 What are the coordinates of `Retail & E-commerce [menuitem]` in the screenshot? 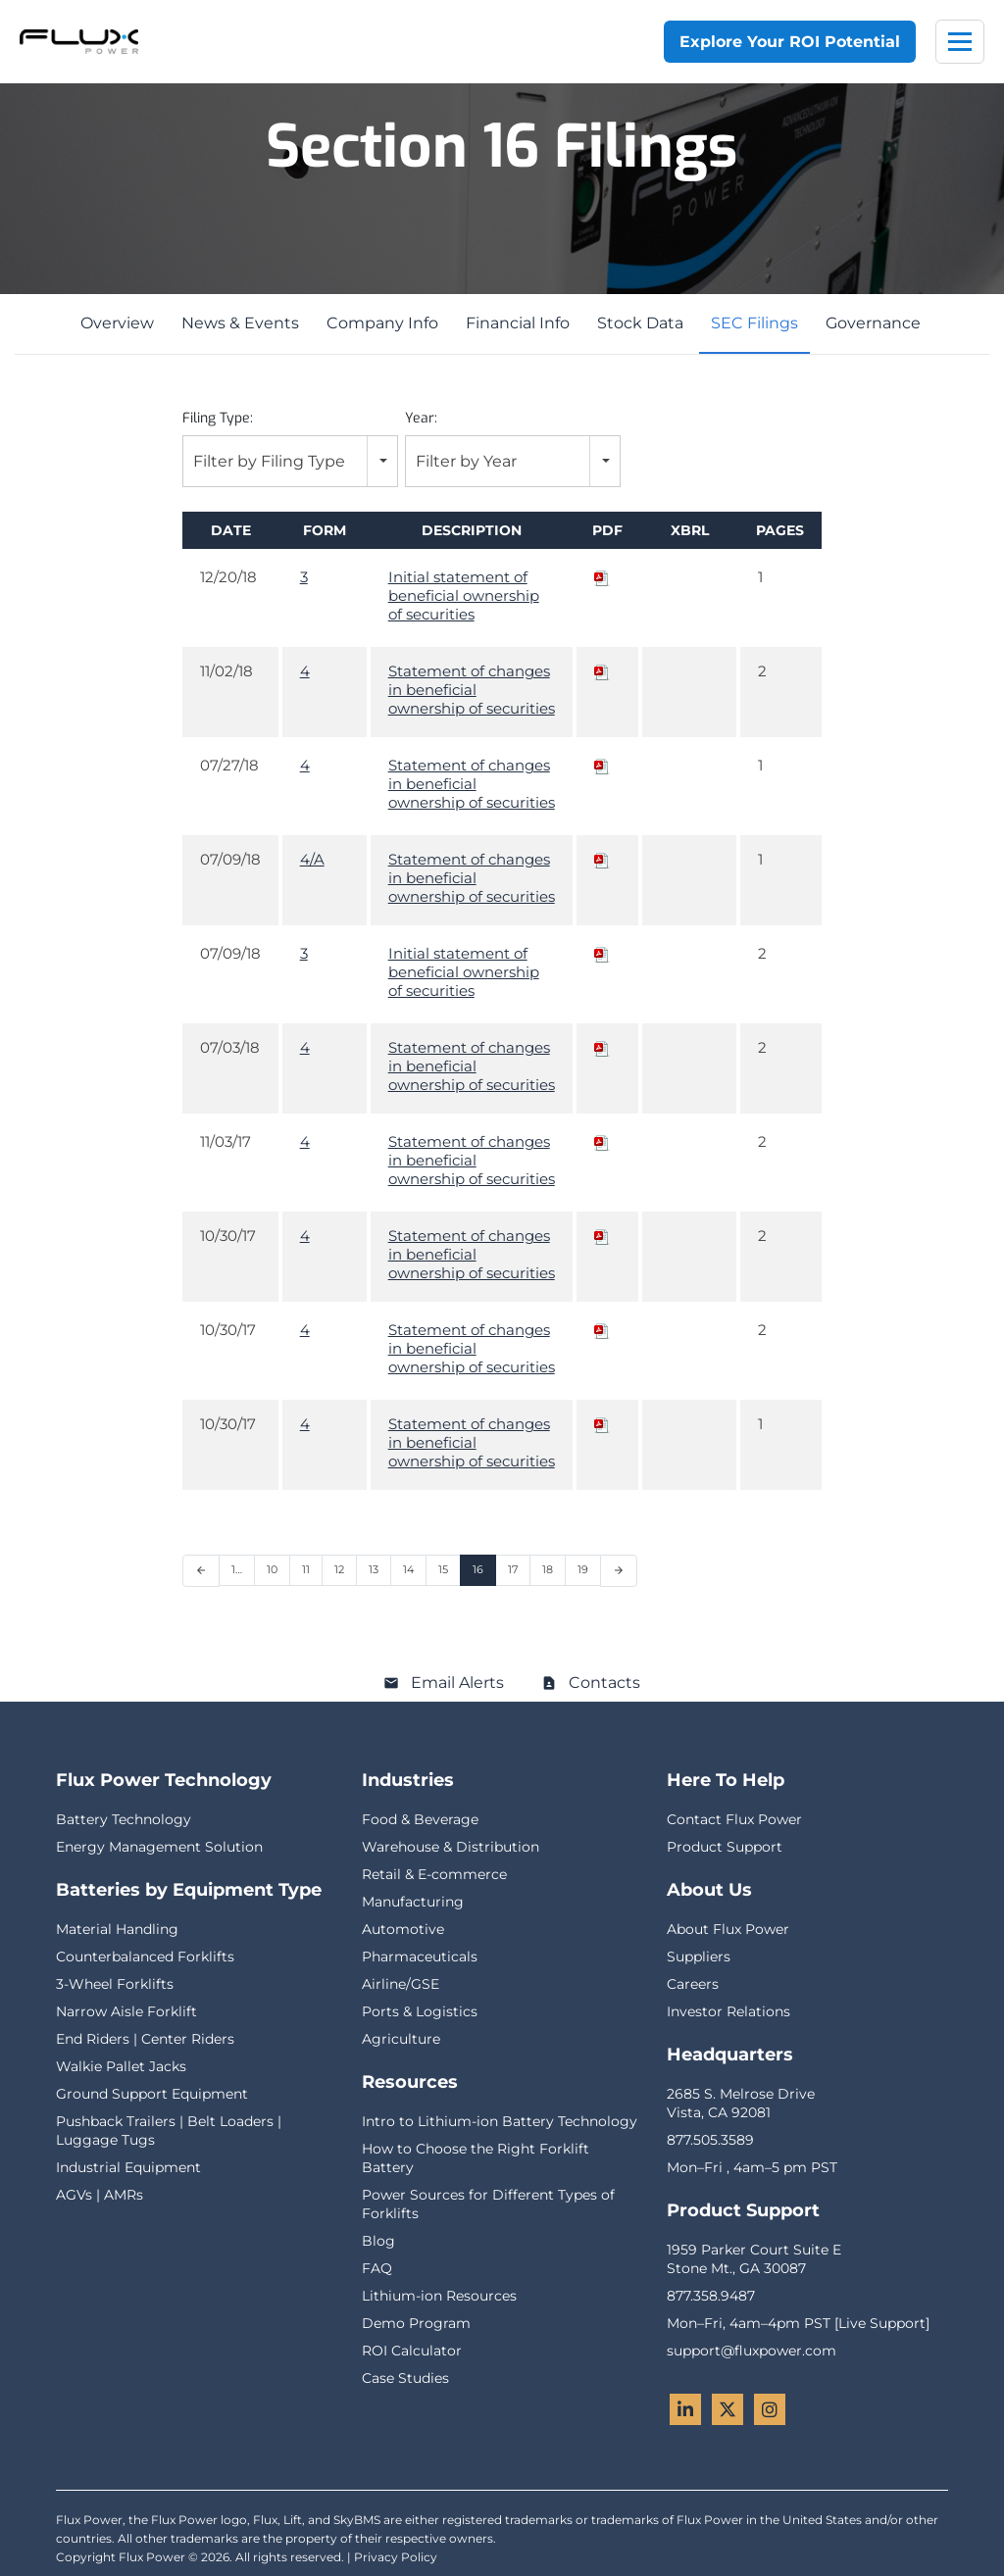 It's located at (434, 1874).